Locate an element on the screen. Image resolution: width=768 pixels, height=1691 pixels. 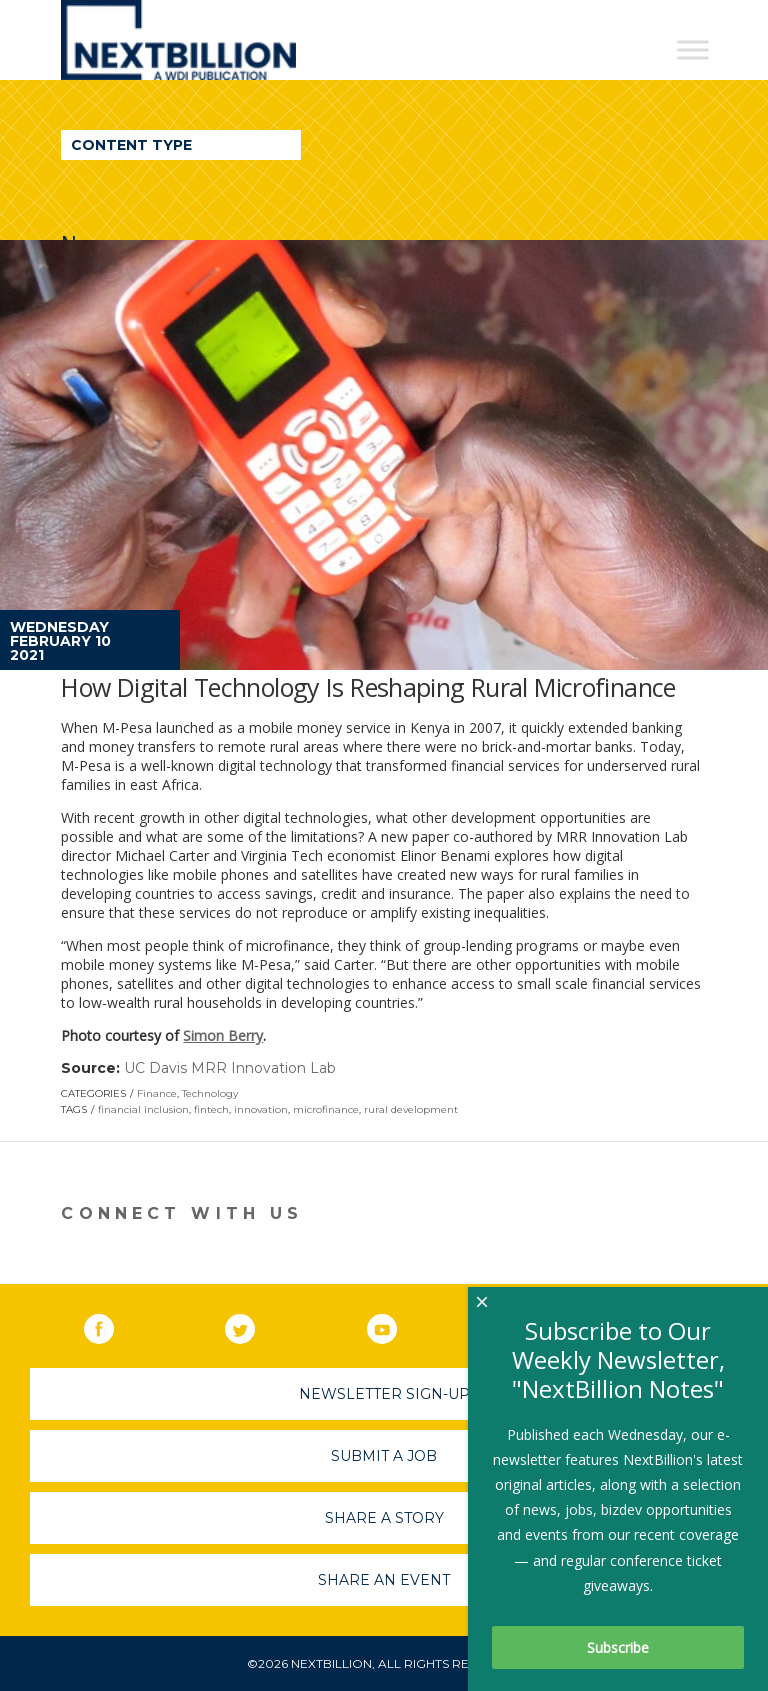
Twitter is located at coordinates (254, 1325).